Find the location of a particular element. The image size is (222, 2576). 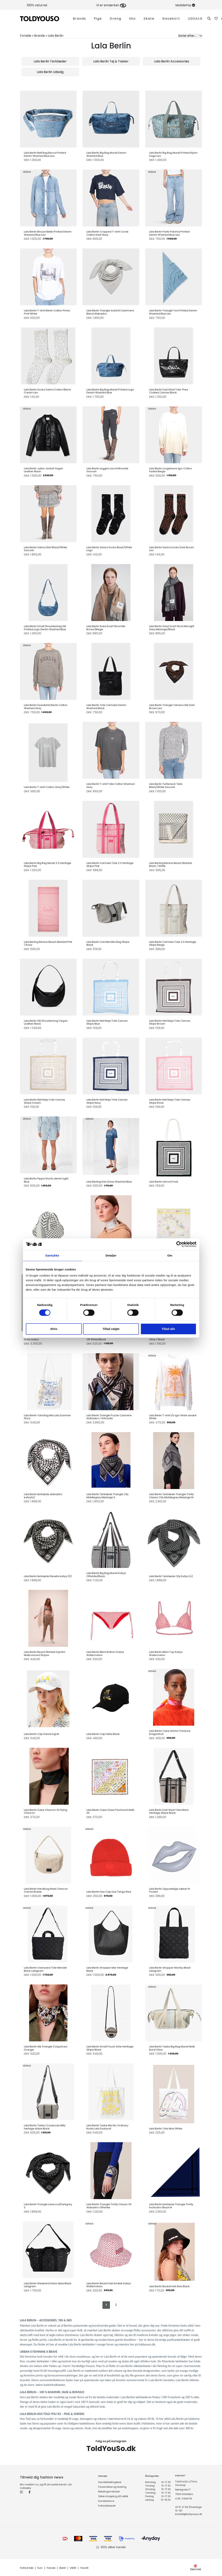

Detaljer [tab] is located at coordinates (111, 1255).